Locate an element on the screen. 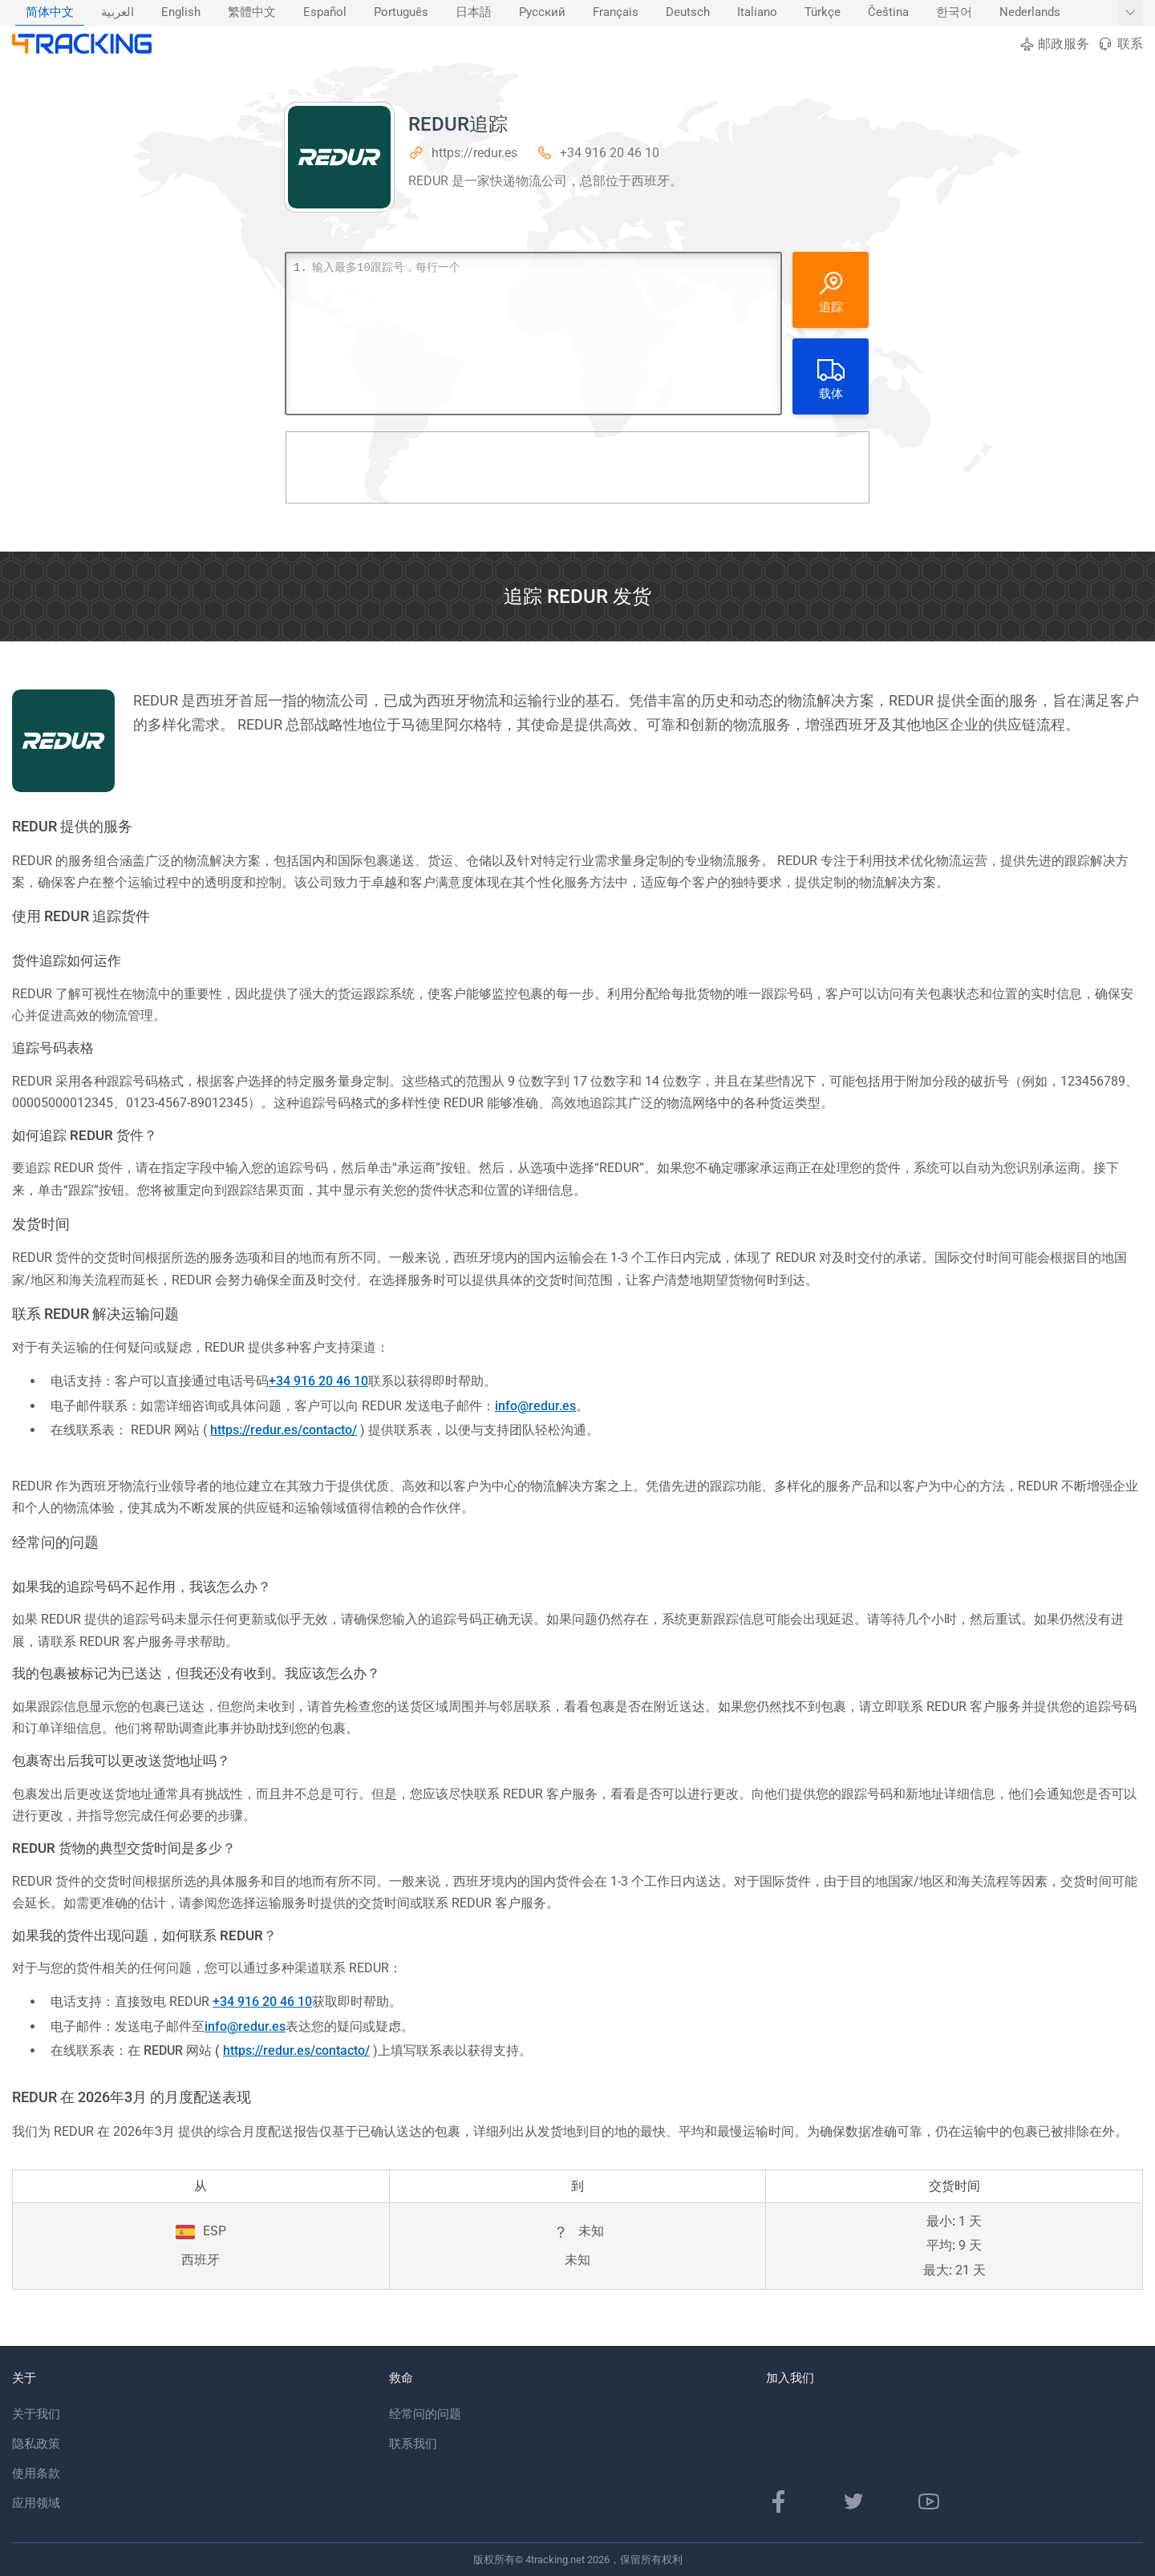 The width and height of the screenshot is (1155, 2576). Español is located at coordinates (324, 12).